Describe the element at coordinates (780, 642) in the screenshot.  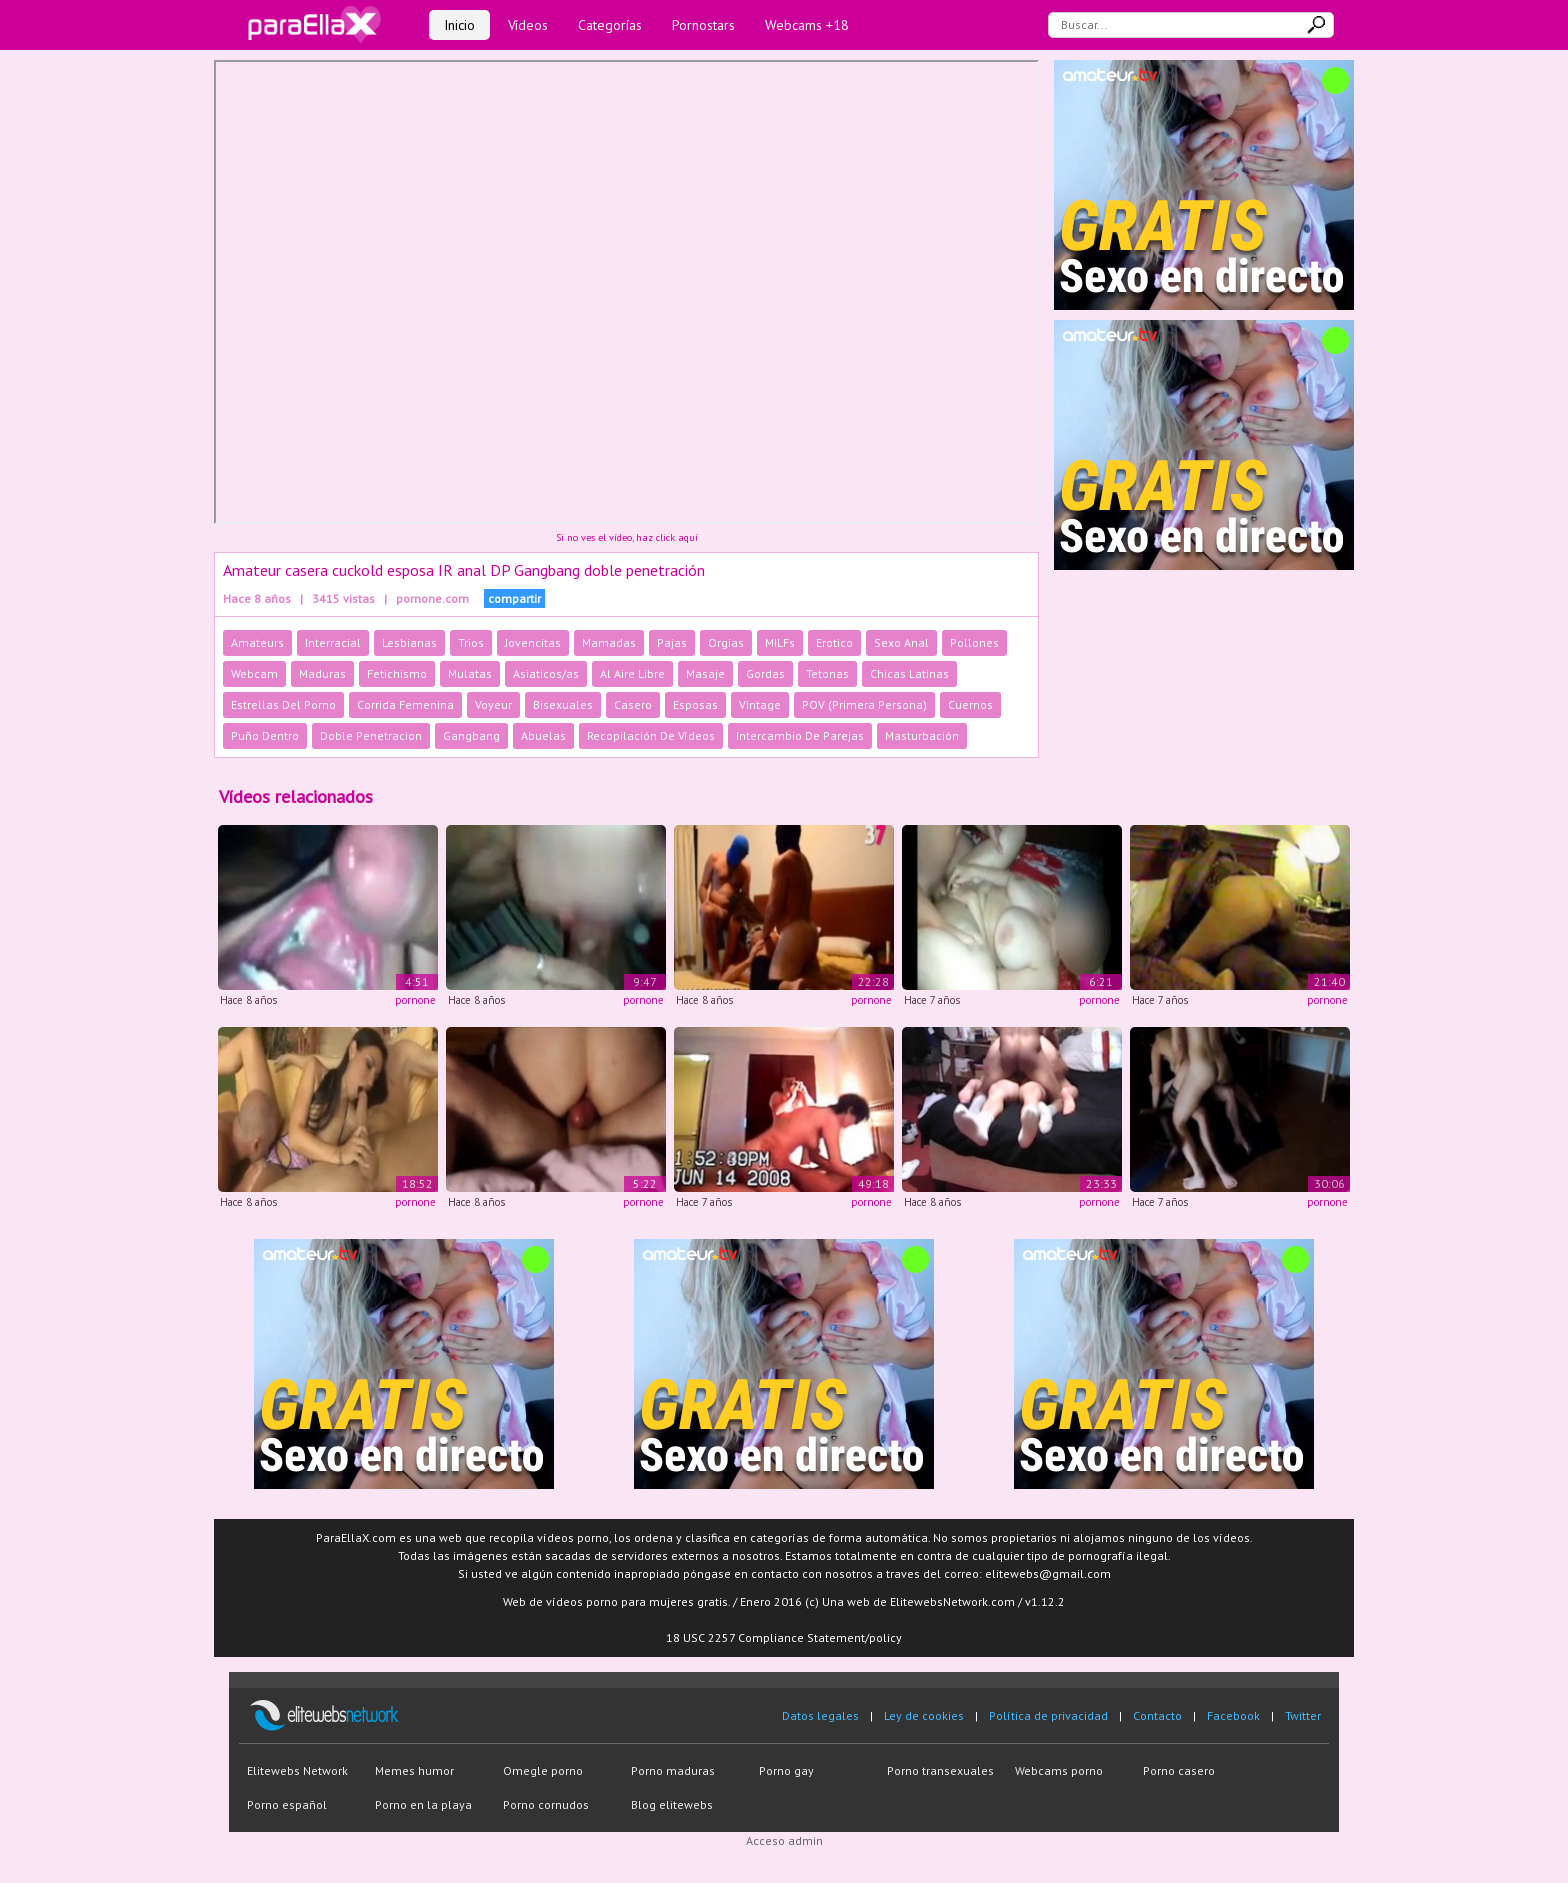
I see `MILFs` at that location.